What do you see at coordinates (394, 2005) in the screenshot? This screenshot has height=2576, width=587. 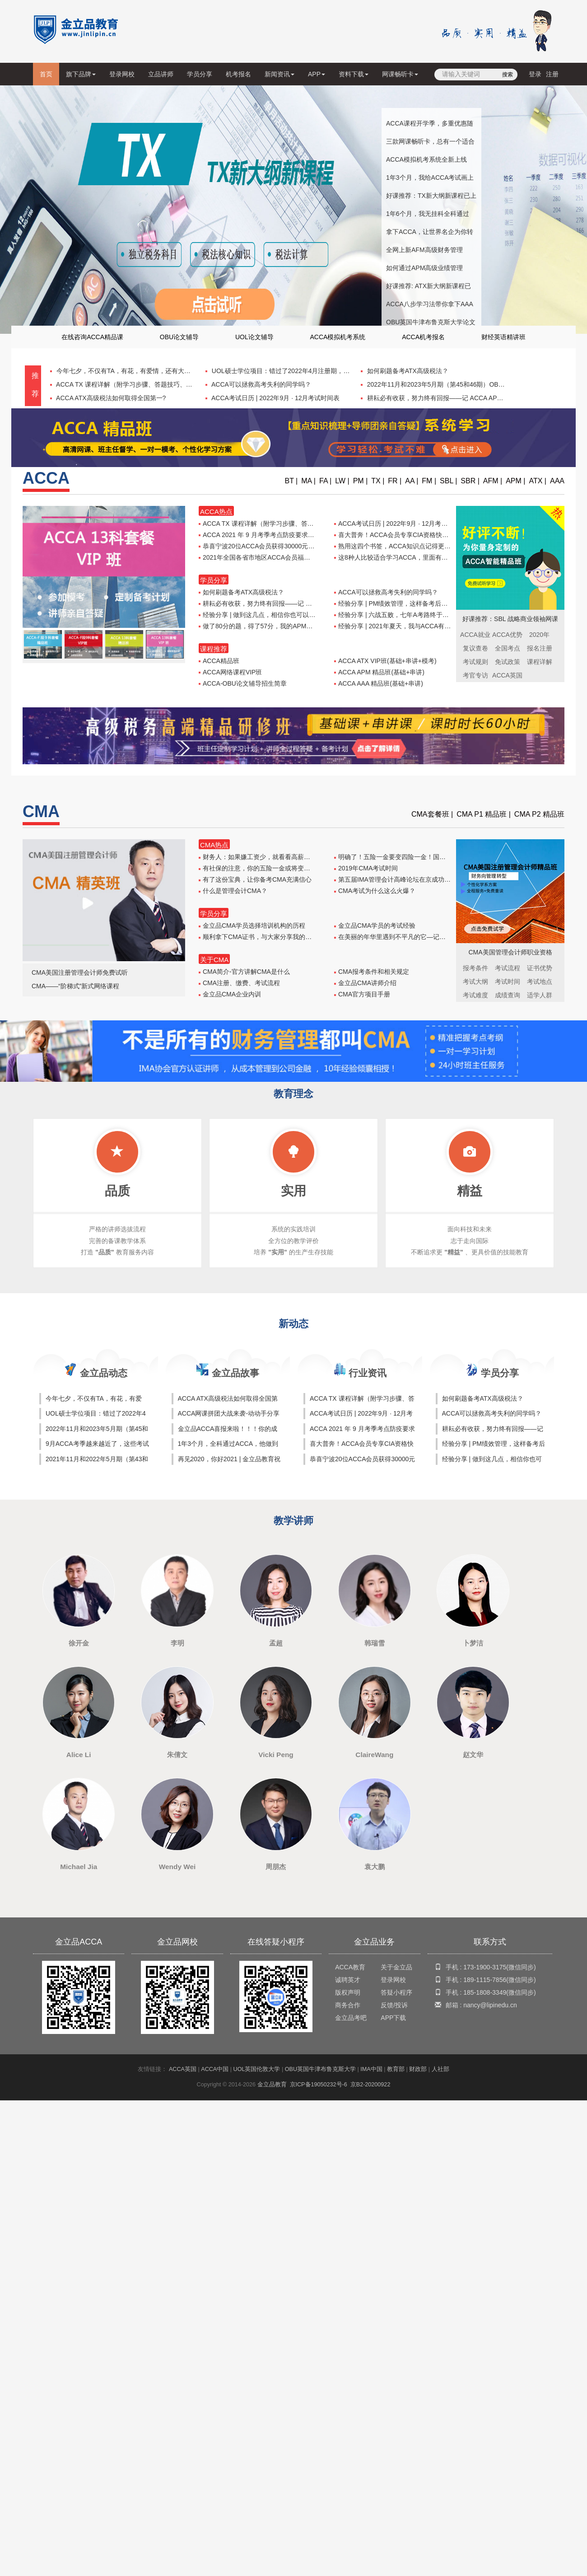 I see `反馈/投诉` at bounding box center [394, 2005].